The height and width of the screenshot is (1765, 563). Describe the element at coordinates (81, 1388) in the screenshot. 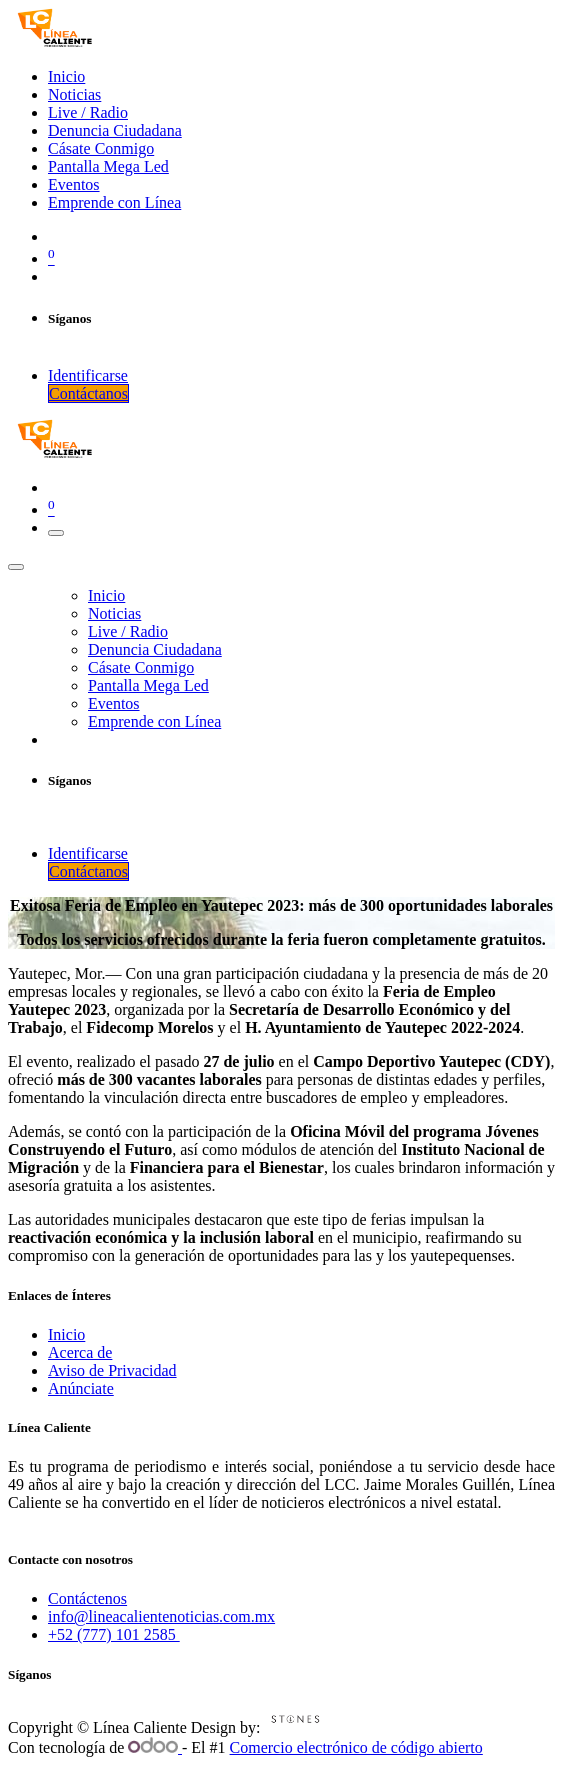

I see `Anúnciate` at that location.